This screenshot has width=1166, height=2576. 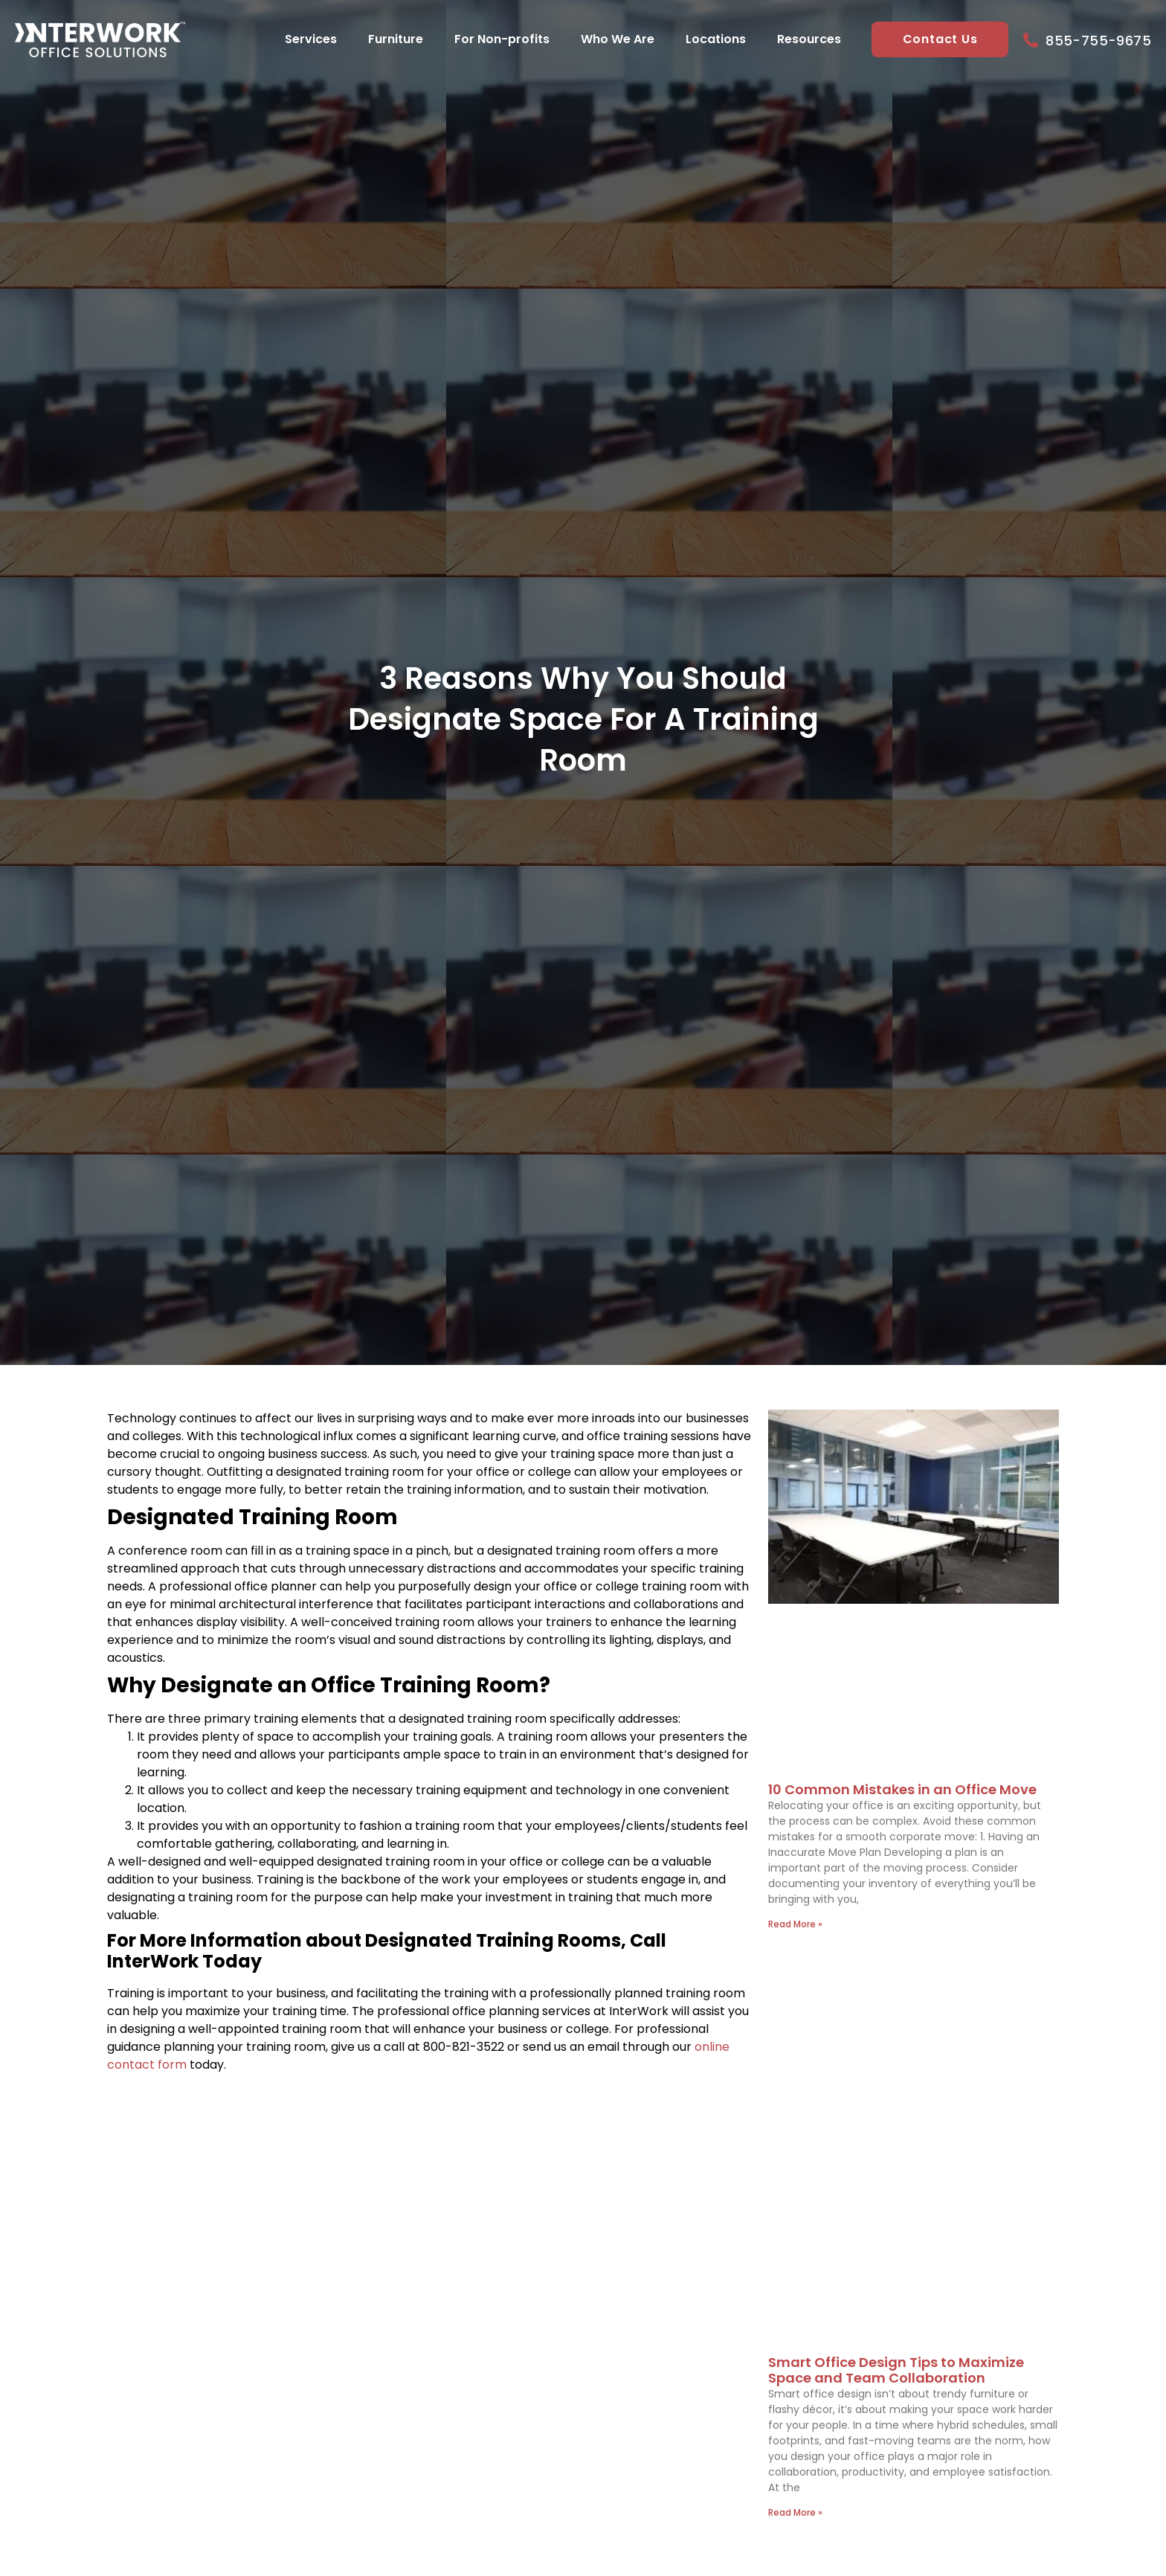 I want to click on For Non-profits, so click(x=501, y=39).